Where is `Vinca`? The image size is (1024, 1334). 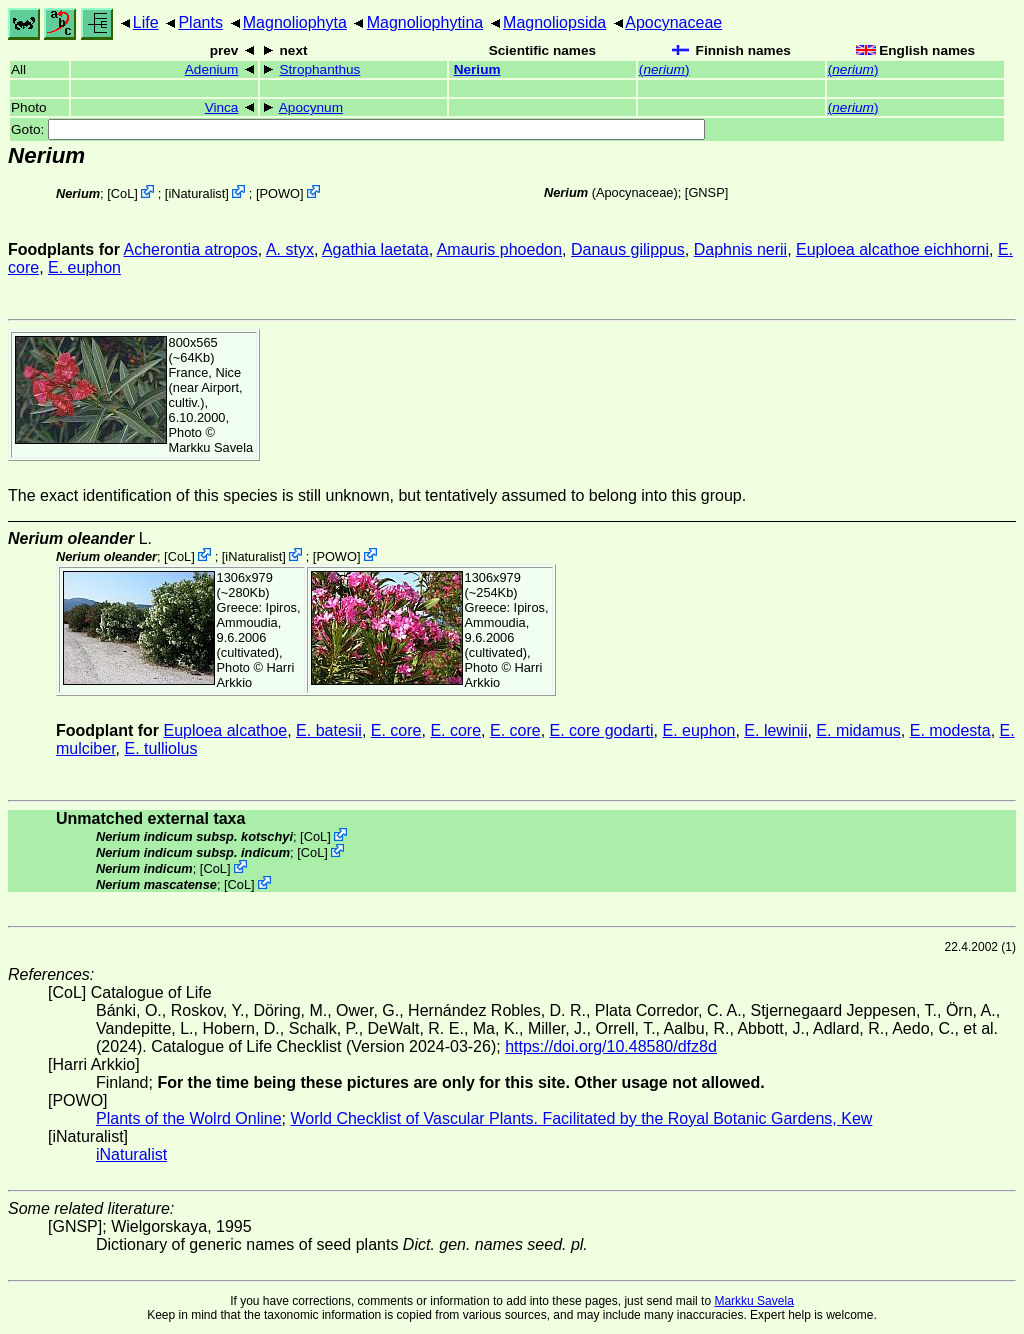 Vinca is located at coordinates (222, 107).